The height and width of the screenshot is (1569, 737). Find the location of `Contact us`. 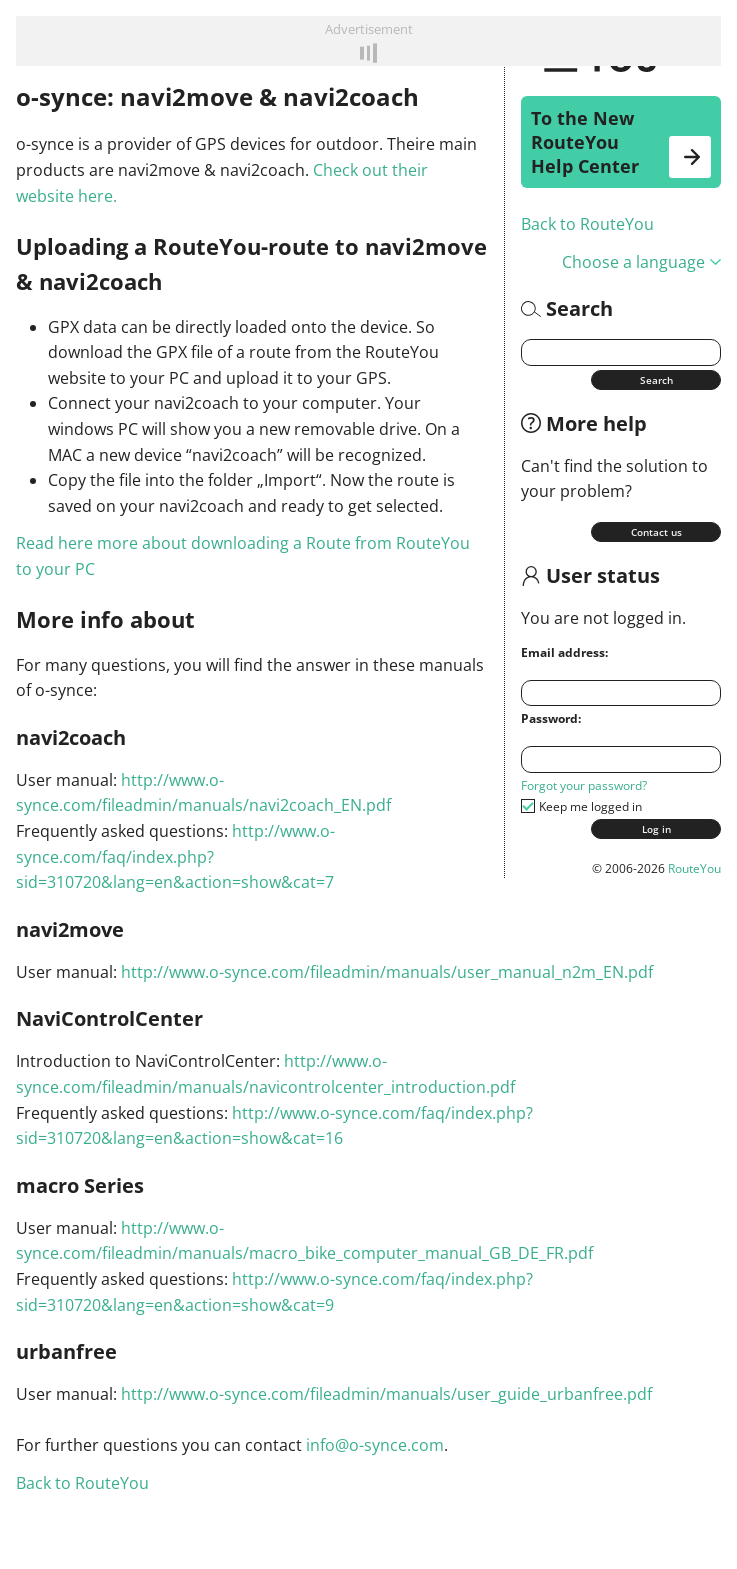

Contact us is located at coordinates (656, 532).